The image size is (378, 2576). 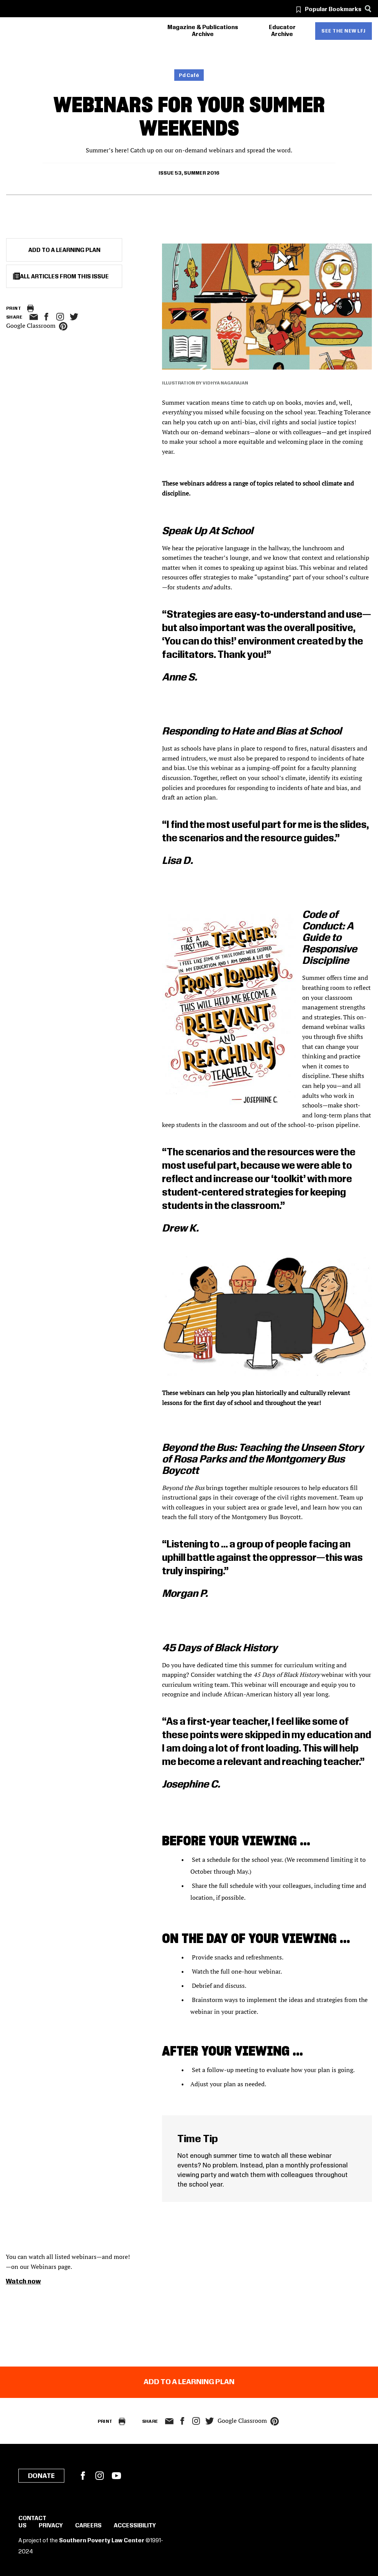 I want to click on Magazine & Publications Archive, so click(x=202, y=31).